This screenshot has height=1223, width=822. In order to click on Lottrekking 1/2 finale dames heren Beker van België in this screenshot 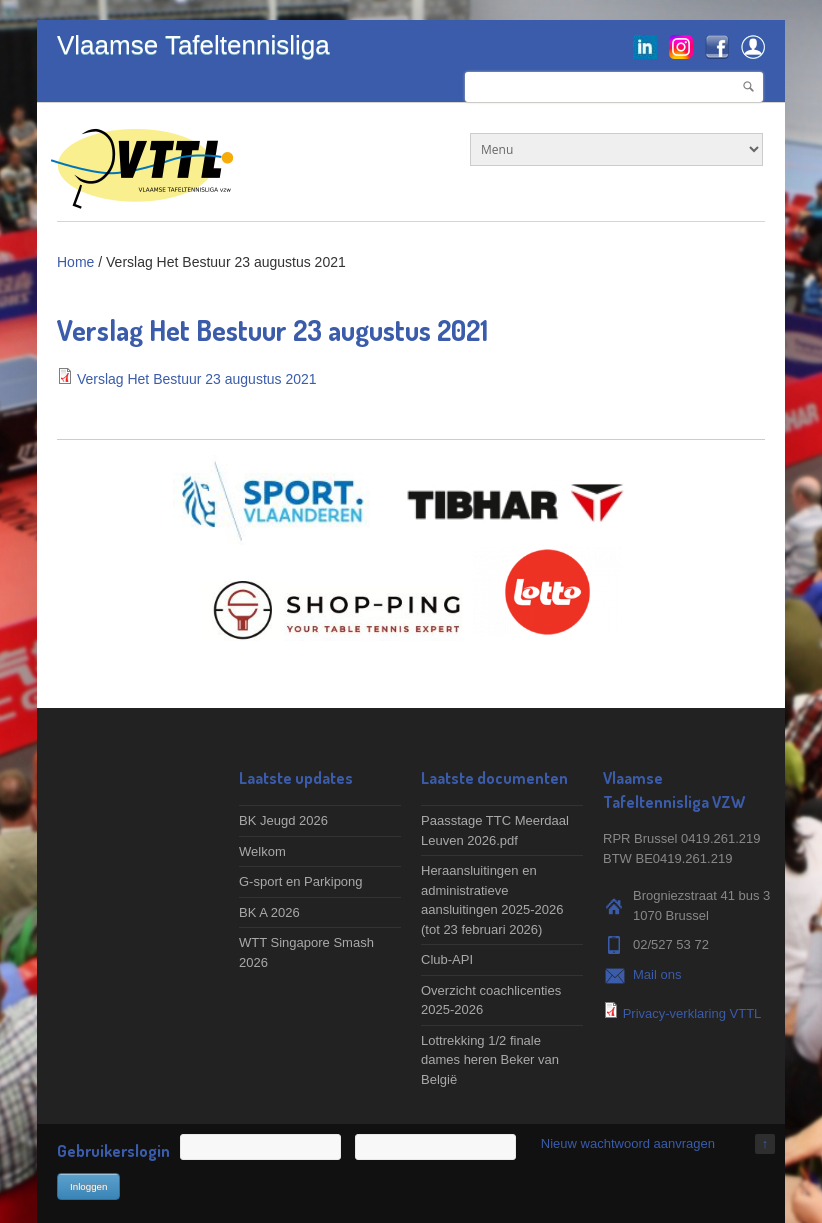, I will do `click(490, 1060)`.